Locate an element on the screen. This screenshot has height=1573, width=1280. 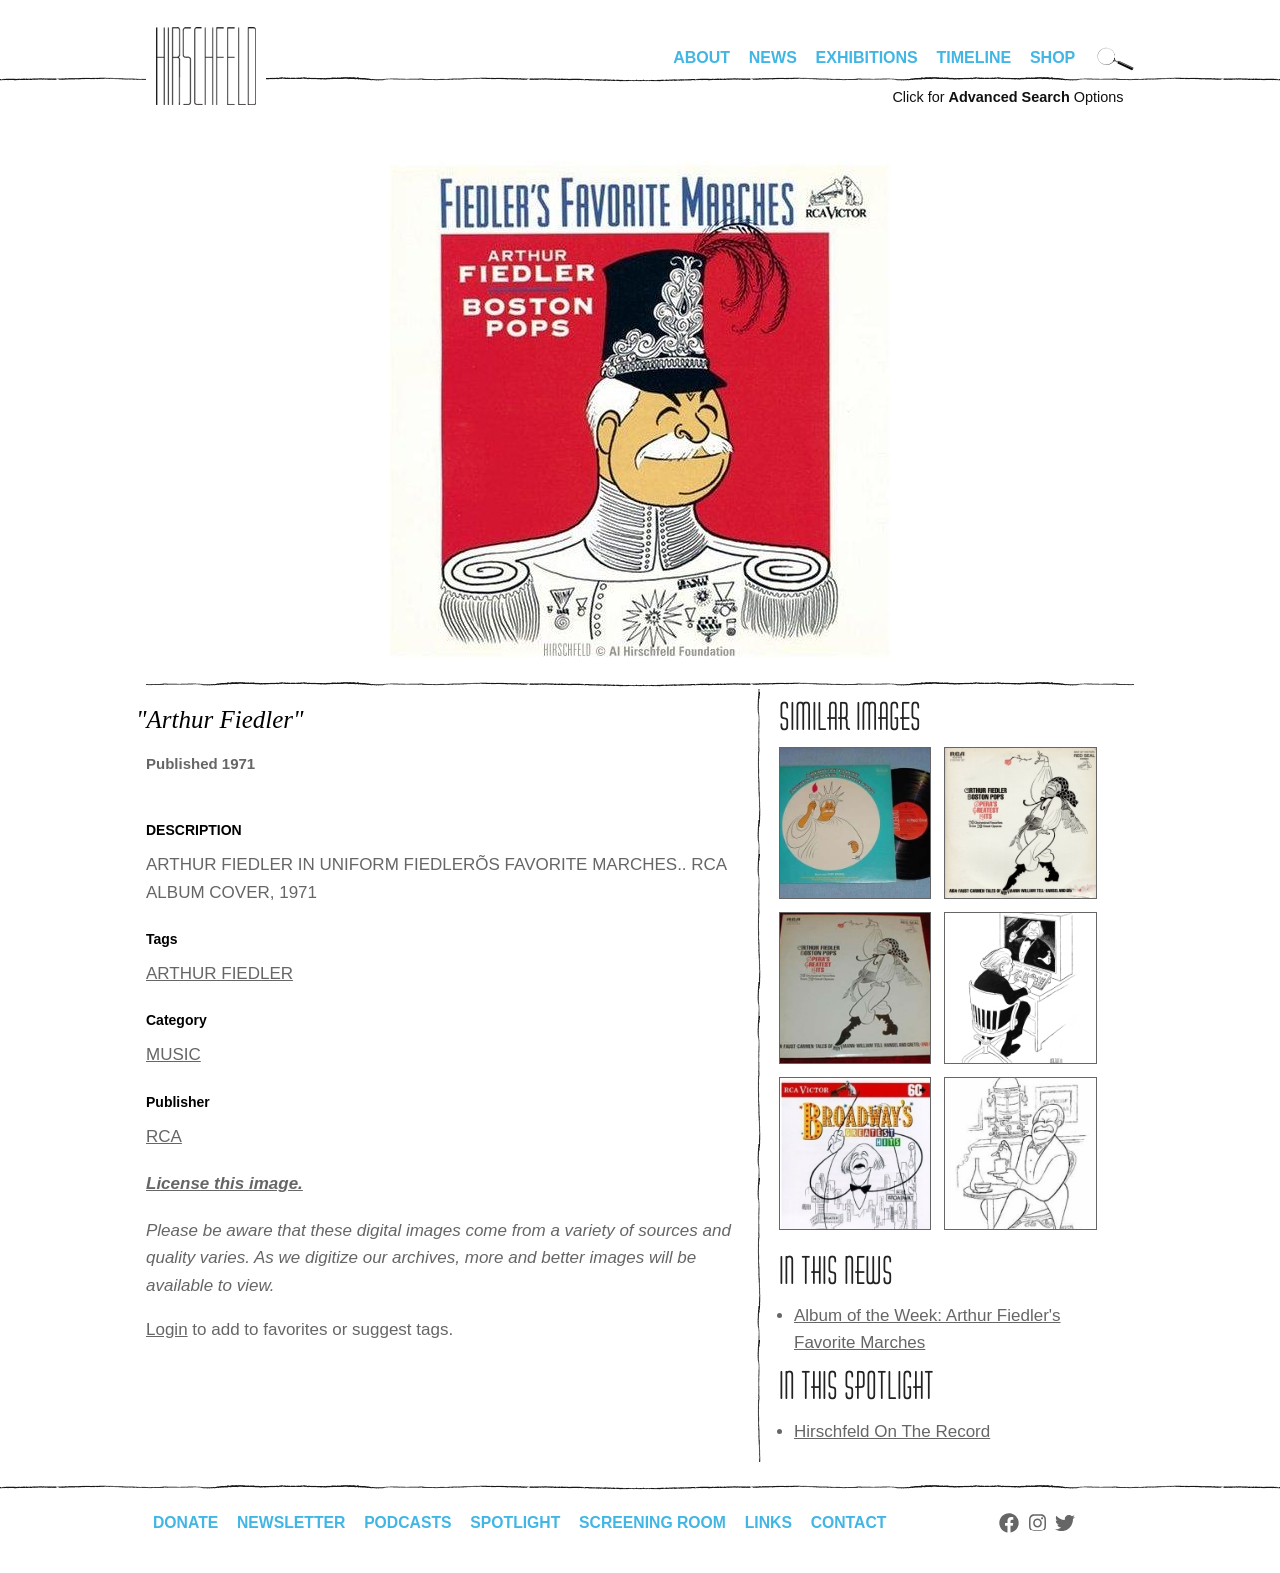
Shop is located at coordinates (1052, 57).